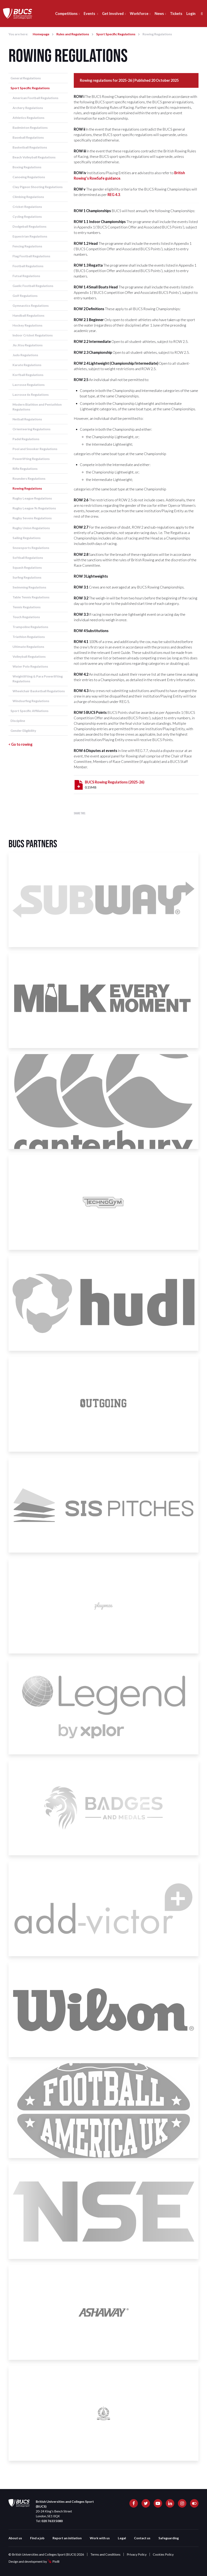 The image size is (207, 2576). I want to click on Report an initiation, so click(67, 2538).